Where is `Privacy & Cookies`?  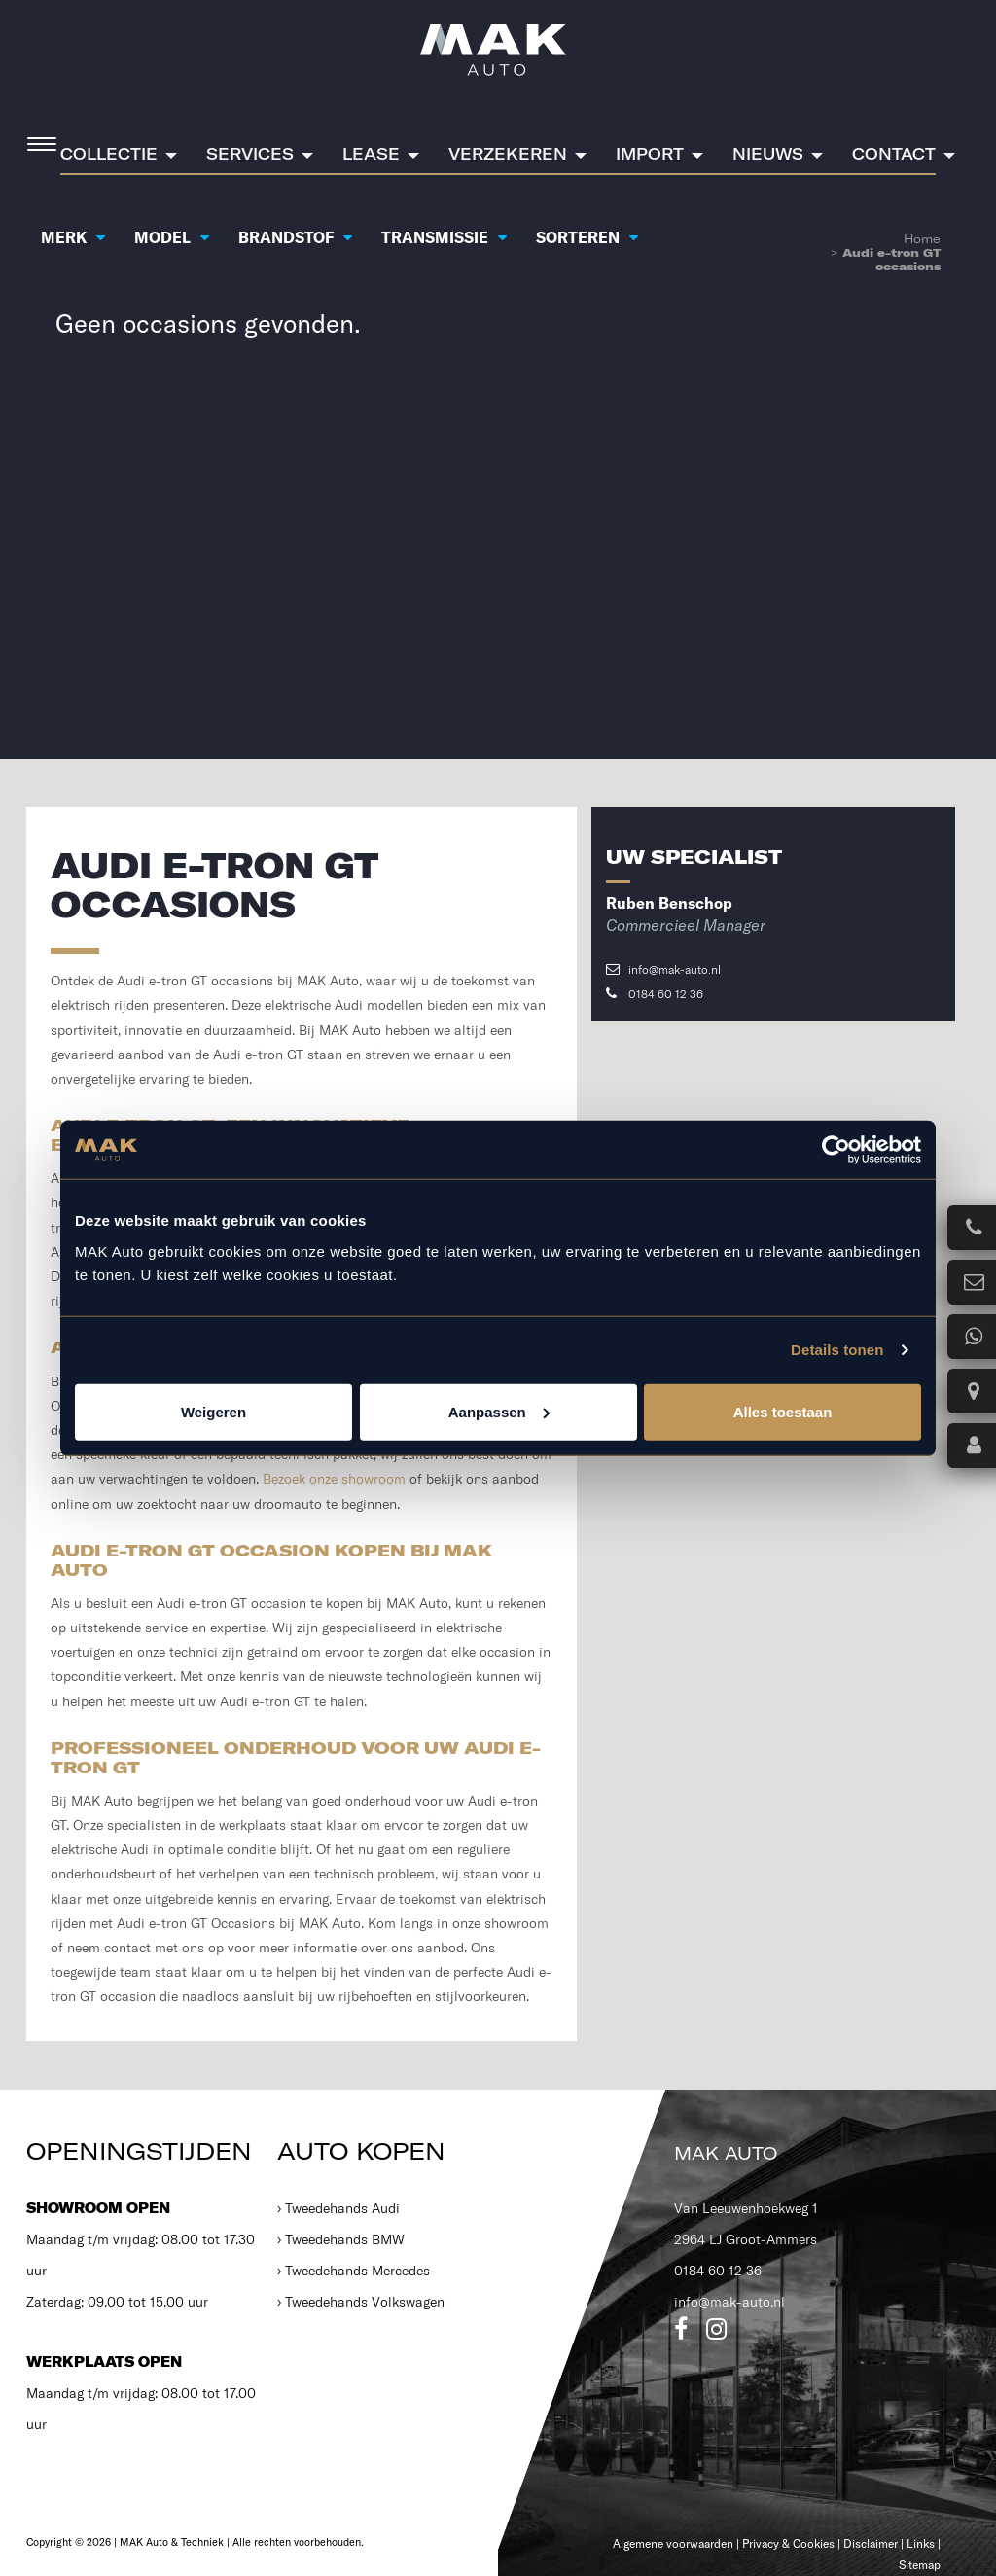
Privacy & Cookies is located at coordinates (788, 2543).